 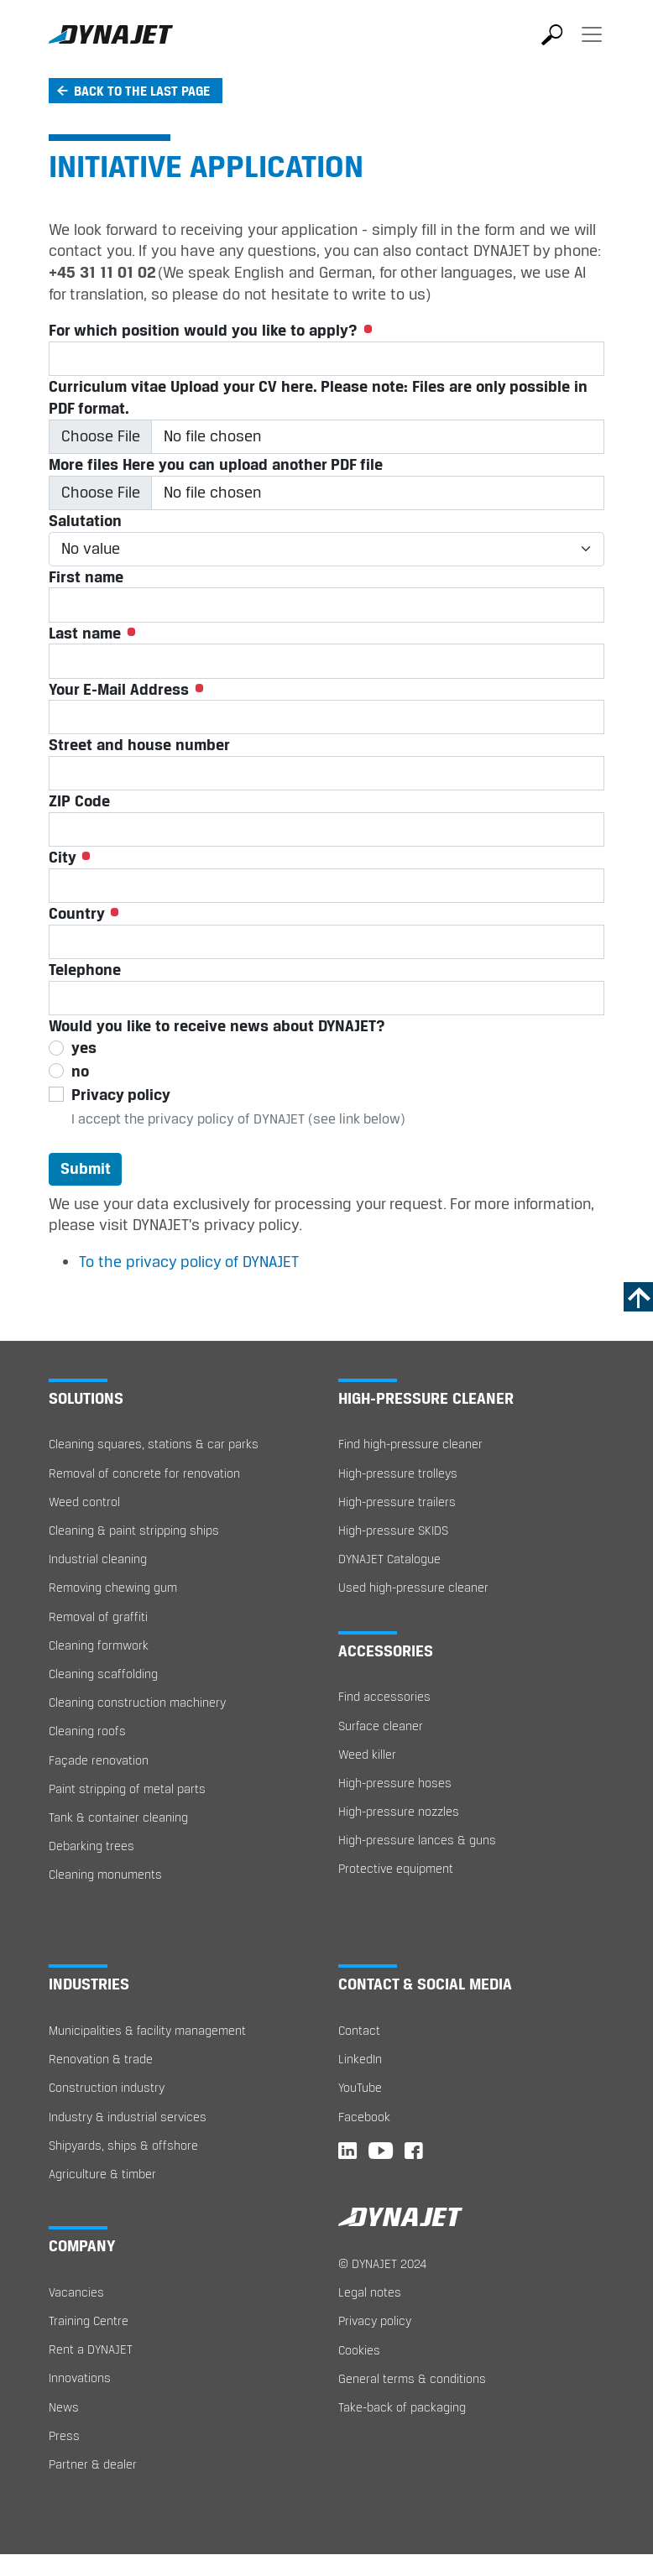 I want to click on High-pressure lances & guns, so click(x=417, y=1840).